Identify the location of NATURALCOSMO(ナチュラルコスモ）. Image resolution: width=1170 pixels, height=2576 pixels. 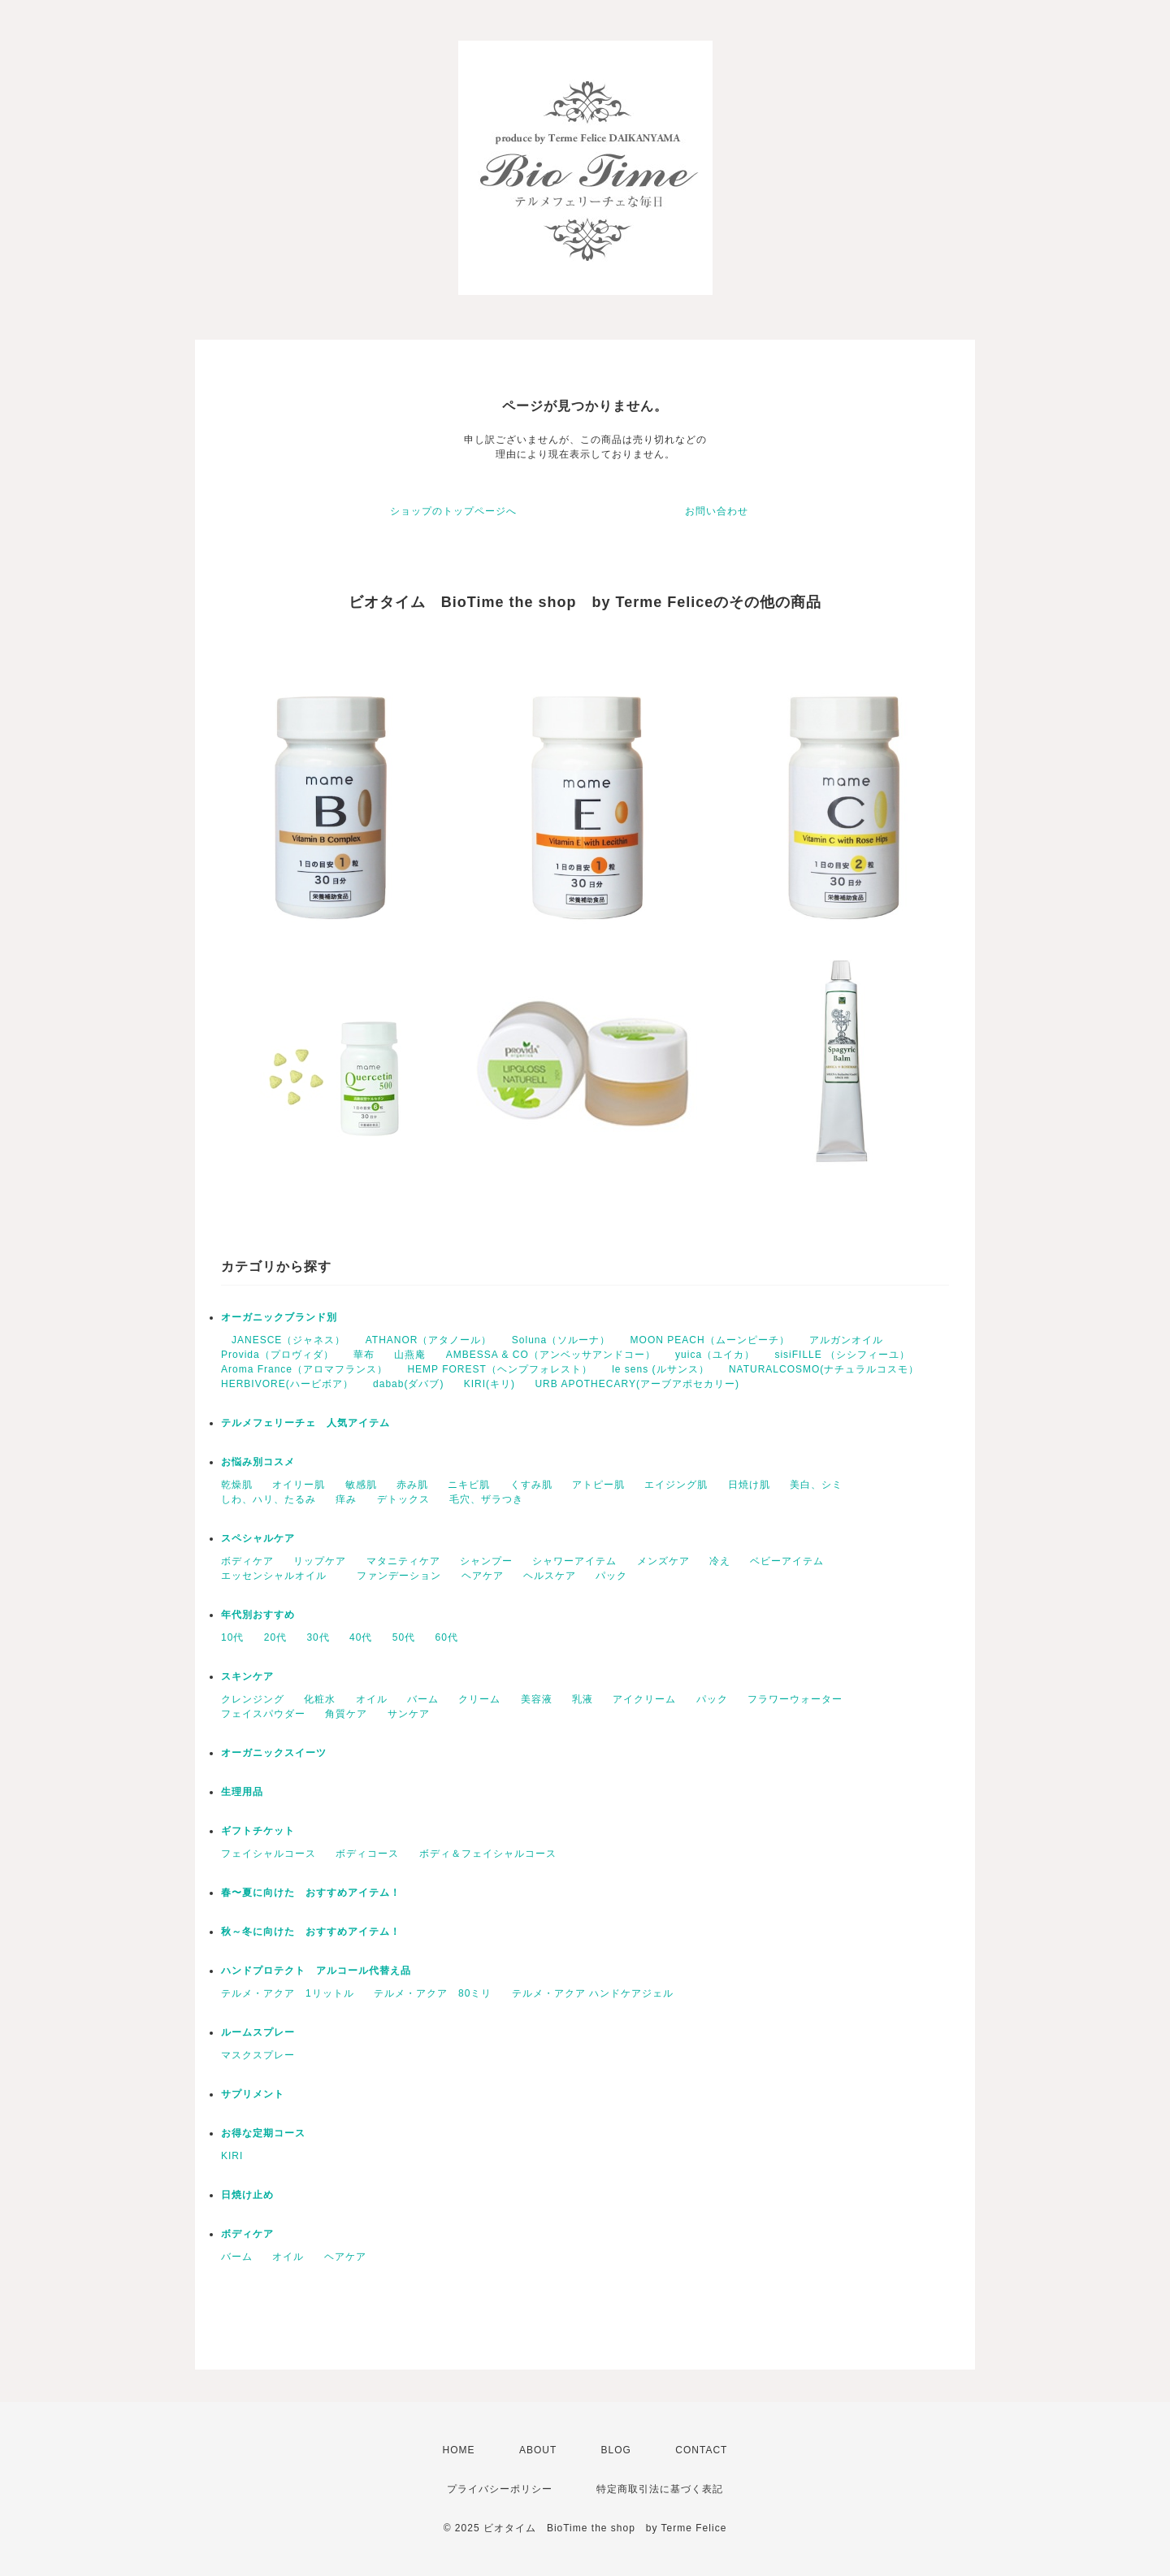
(824, 1369).